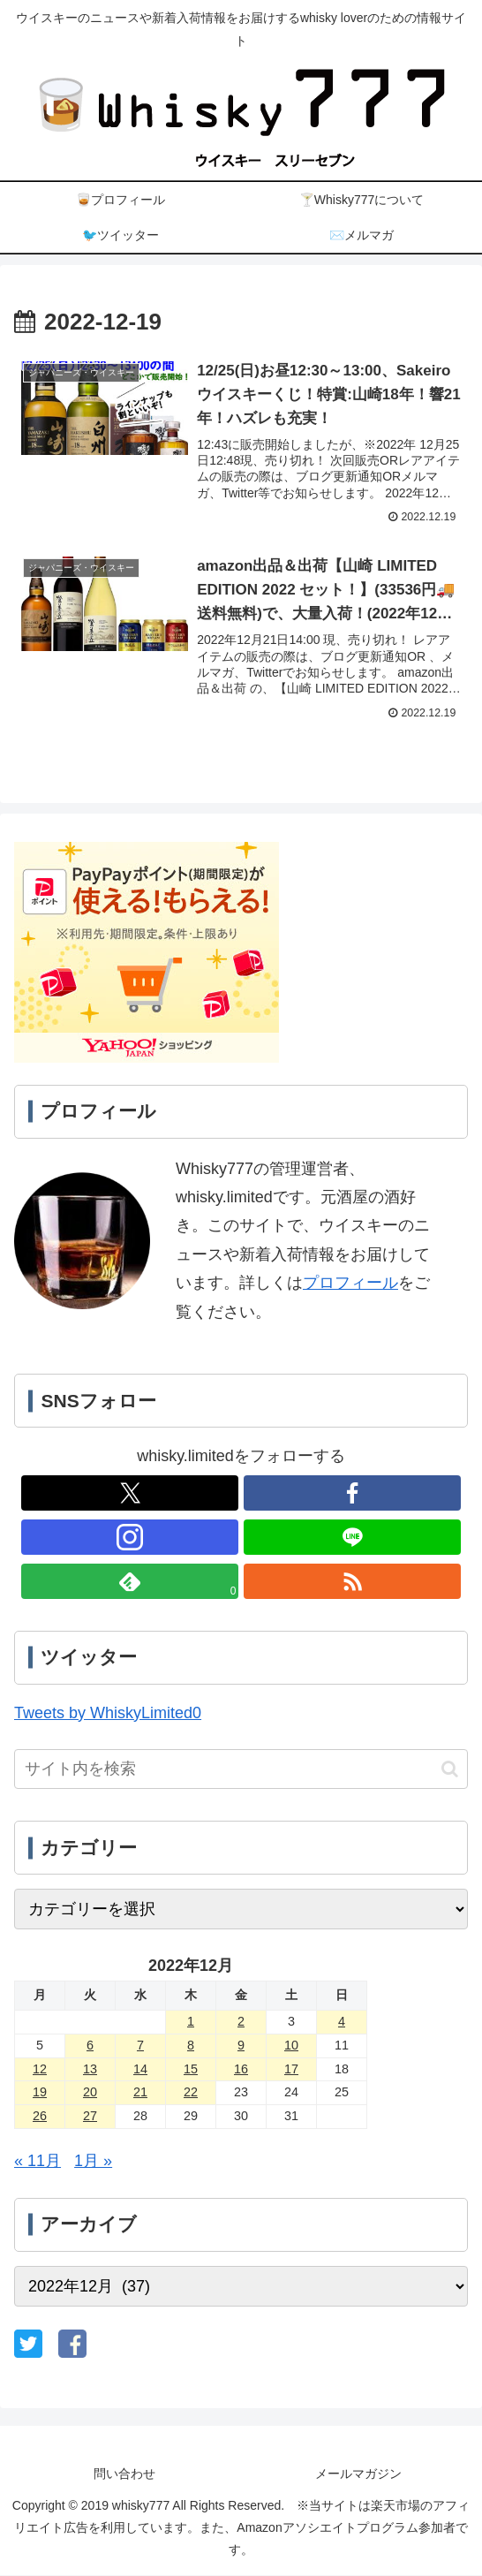  Describe the element at coordinates (241, 1770) in the screenshot. I see `[input]` at that location.